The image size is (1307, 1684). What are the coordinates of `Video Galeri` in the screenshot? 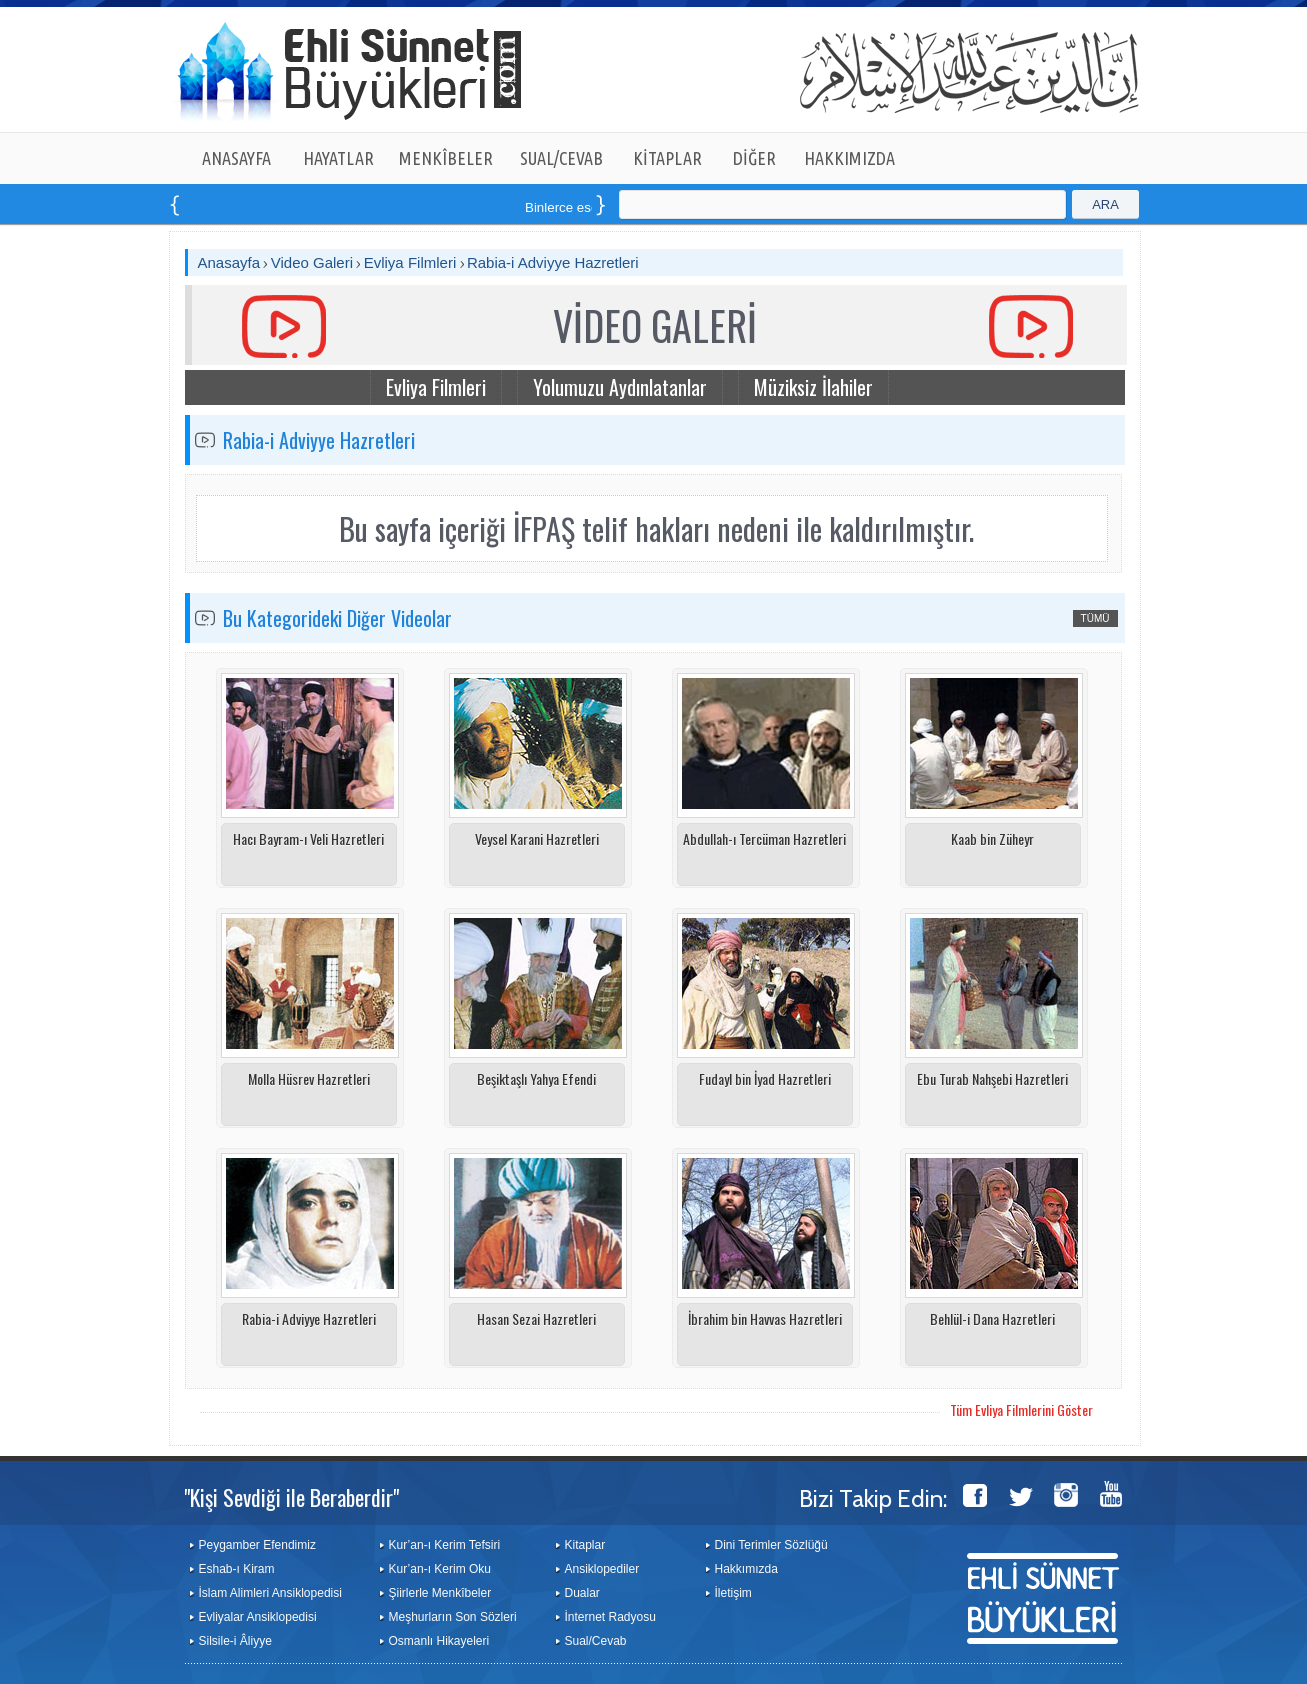 It's located at (312, 262).